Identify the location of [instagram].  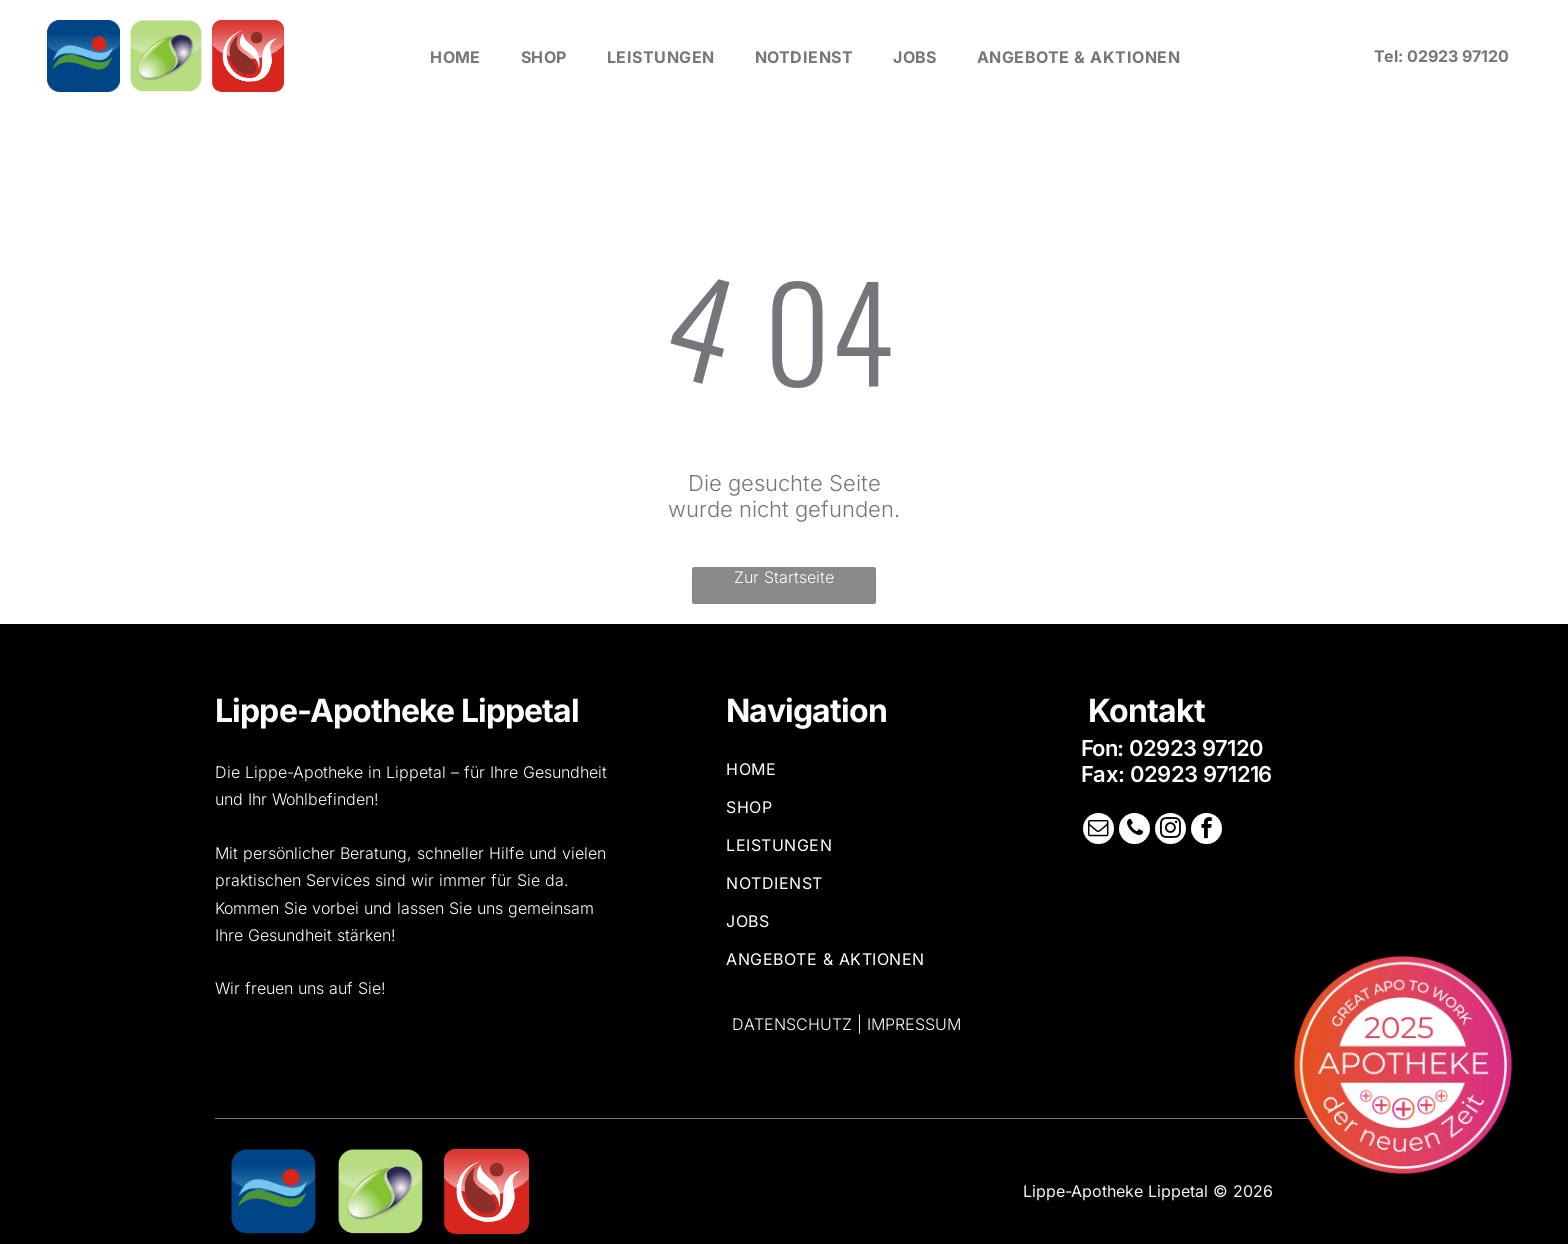
(1170, 830).